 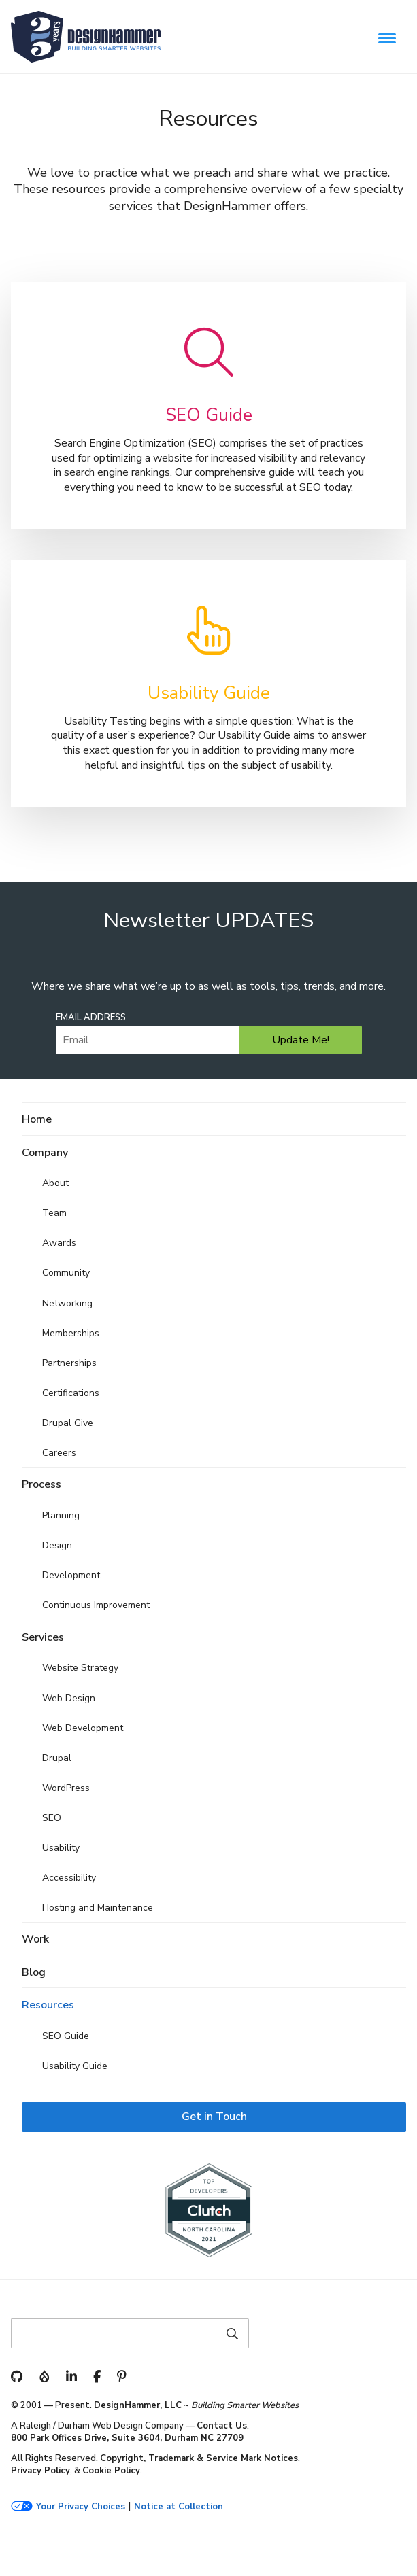 What do you see at coordinates (80, 1667) in the screenshot?
I see `Website Strategy` at bounding box center [80, 1667].